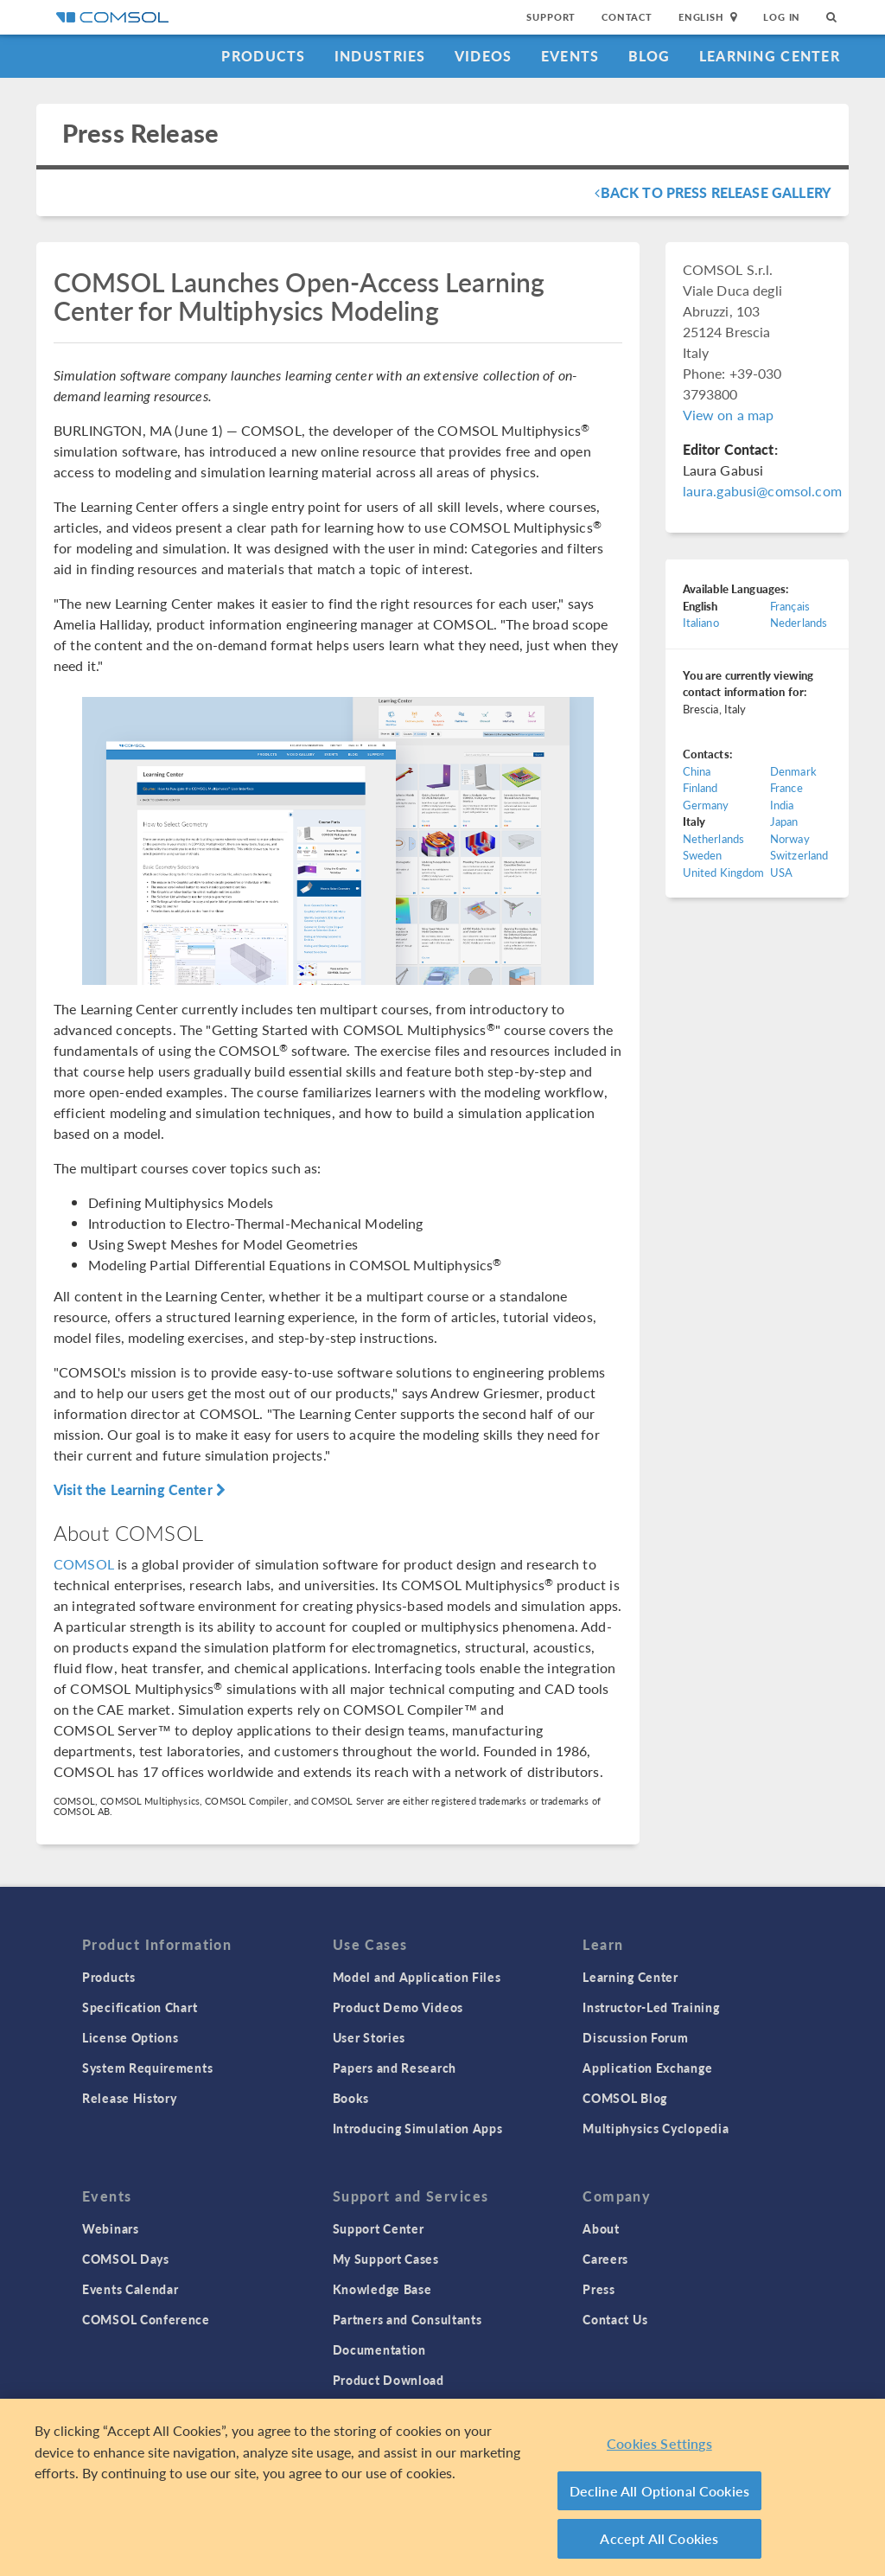 The image size is (885, 2576). I want to click on Switzerland, so click(799, 855).